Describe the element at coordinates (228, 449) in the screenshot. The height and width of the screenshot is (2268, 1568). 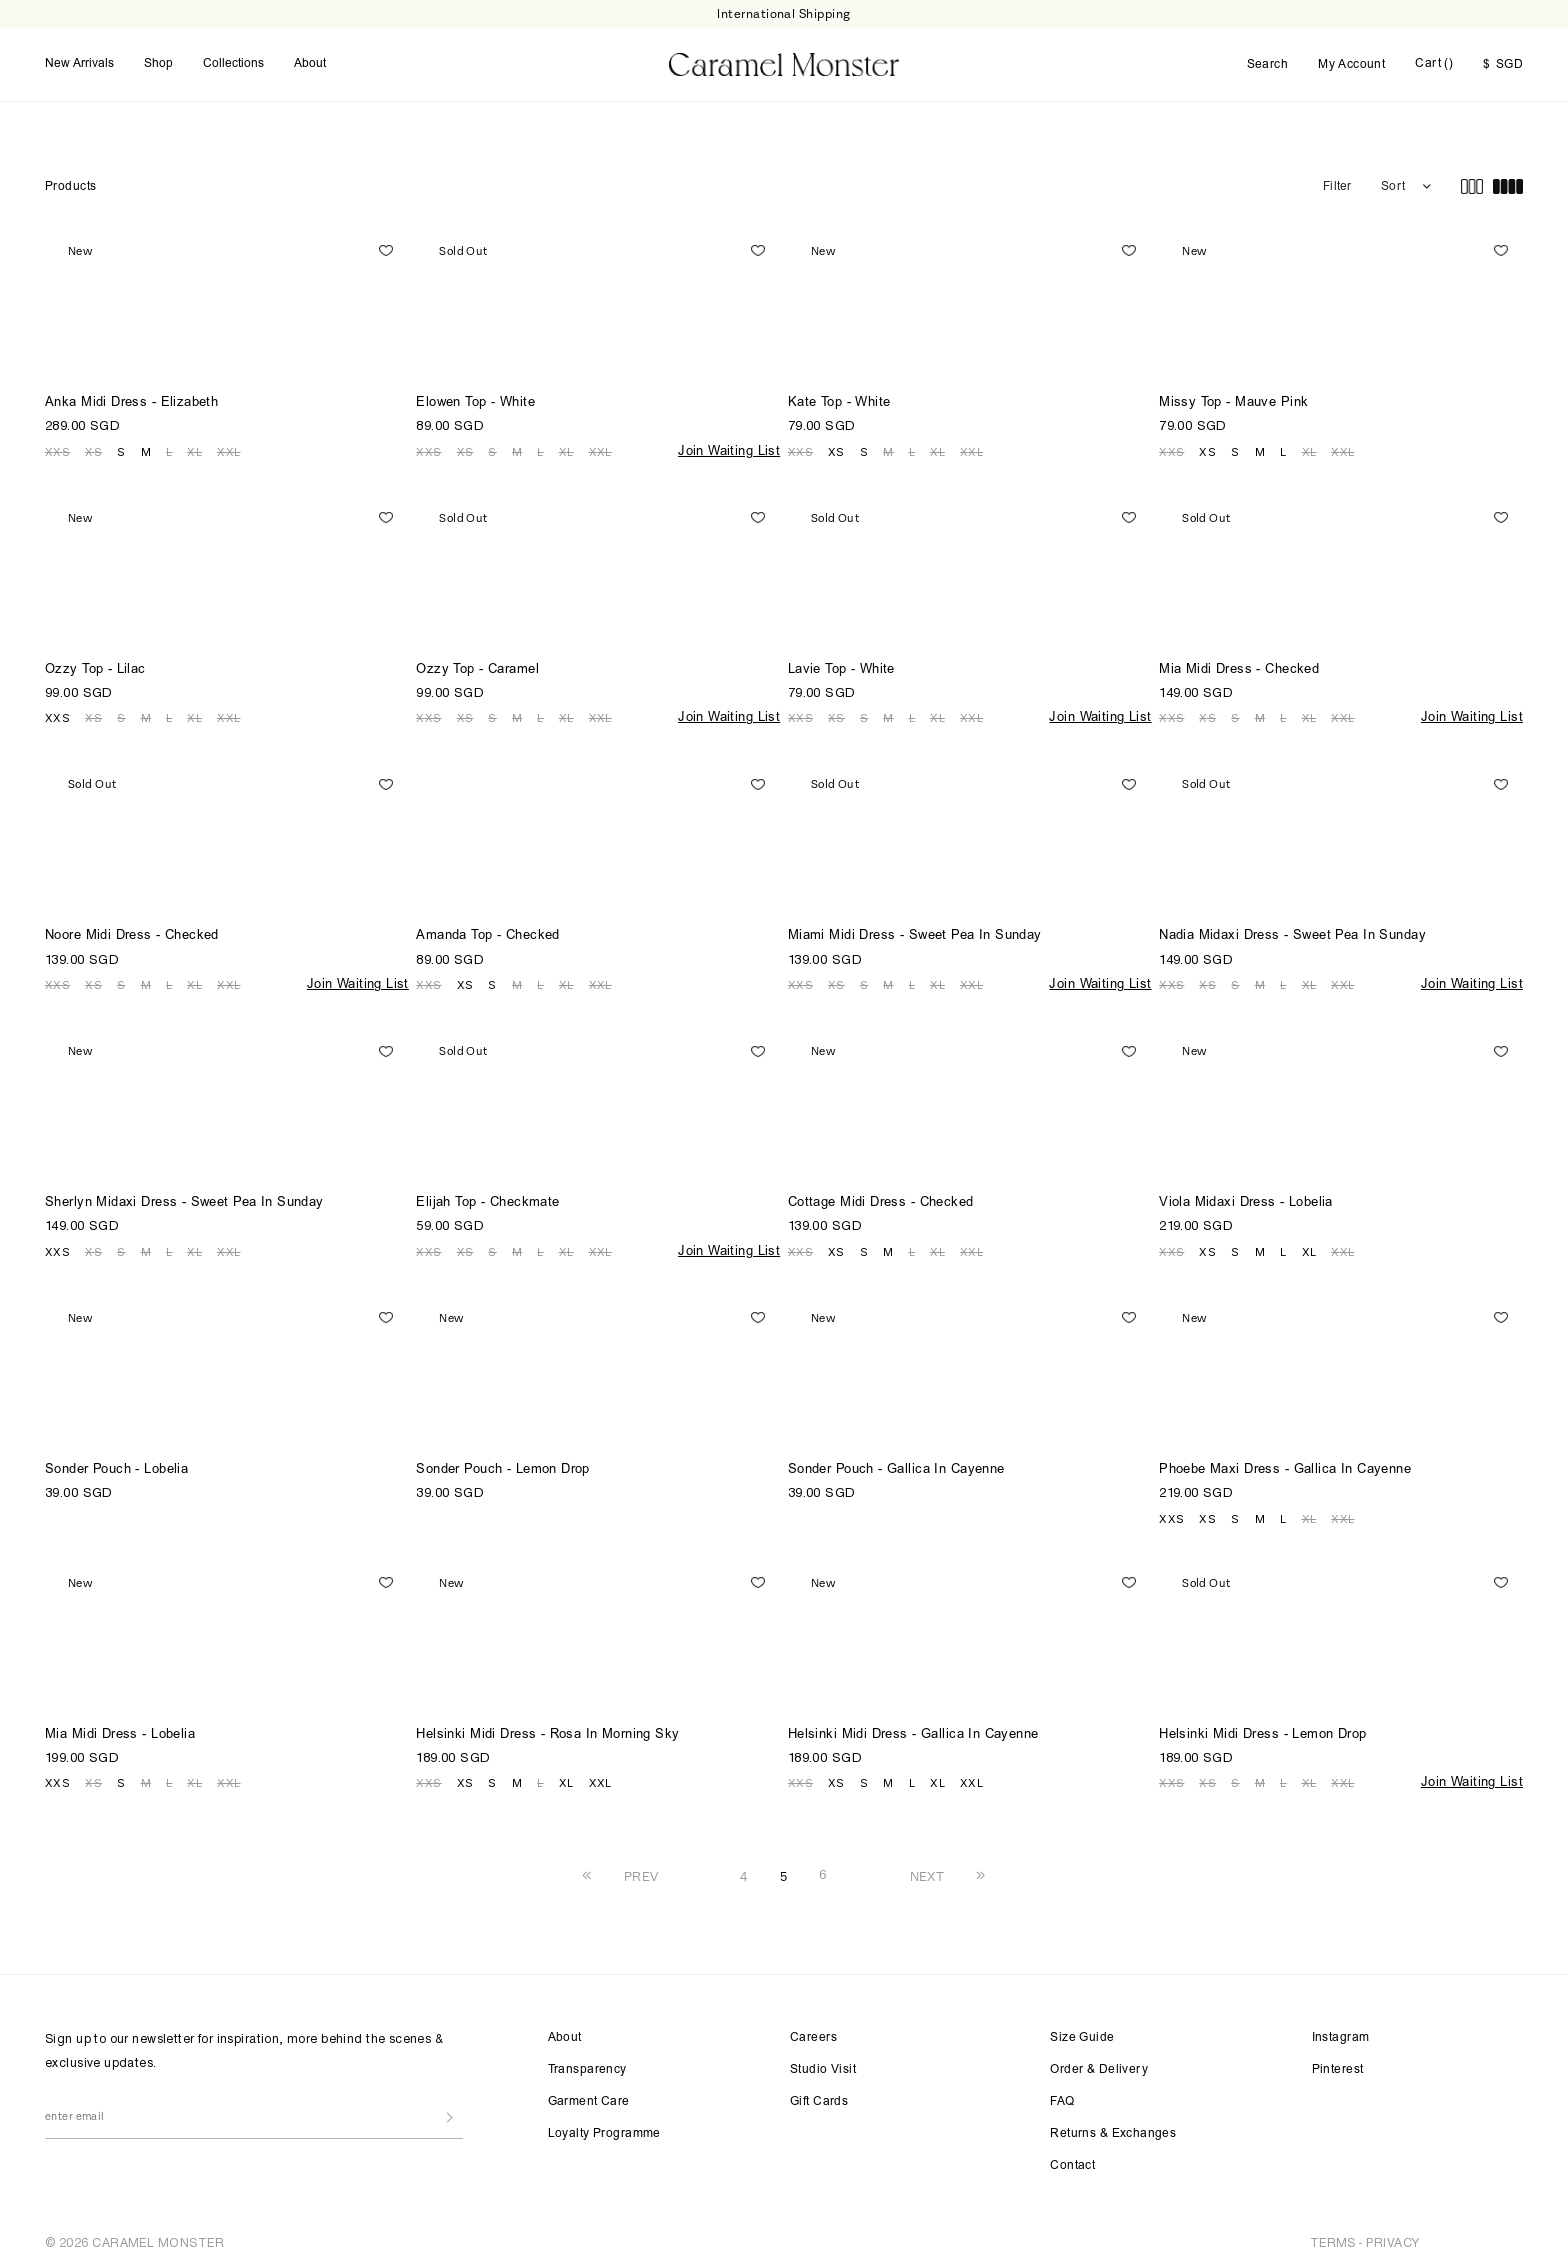
I see `XXL` at that location.